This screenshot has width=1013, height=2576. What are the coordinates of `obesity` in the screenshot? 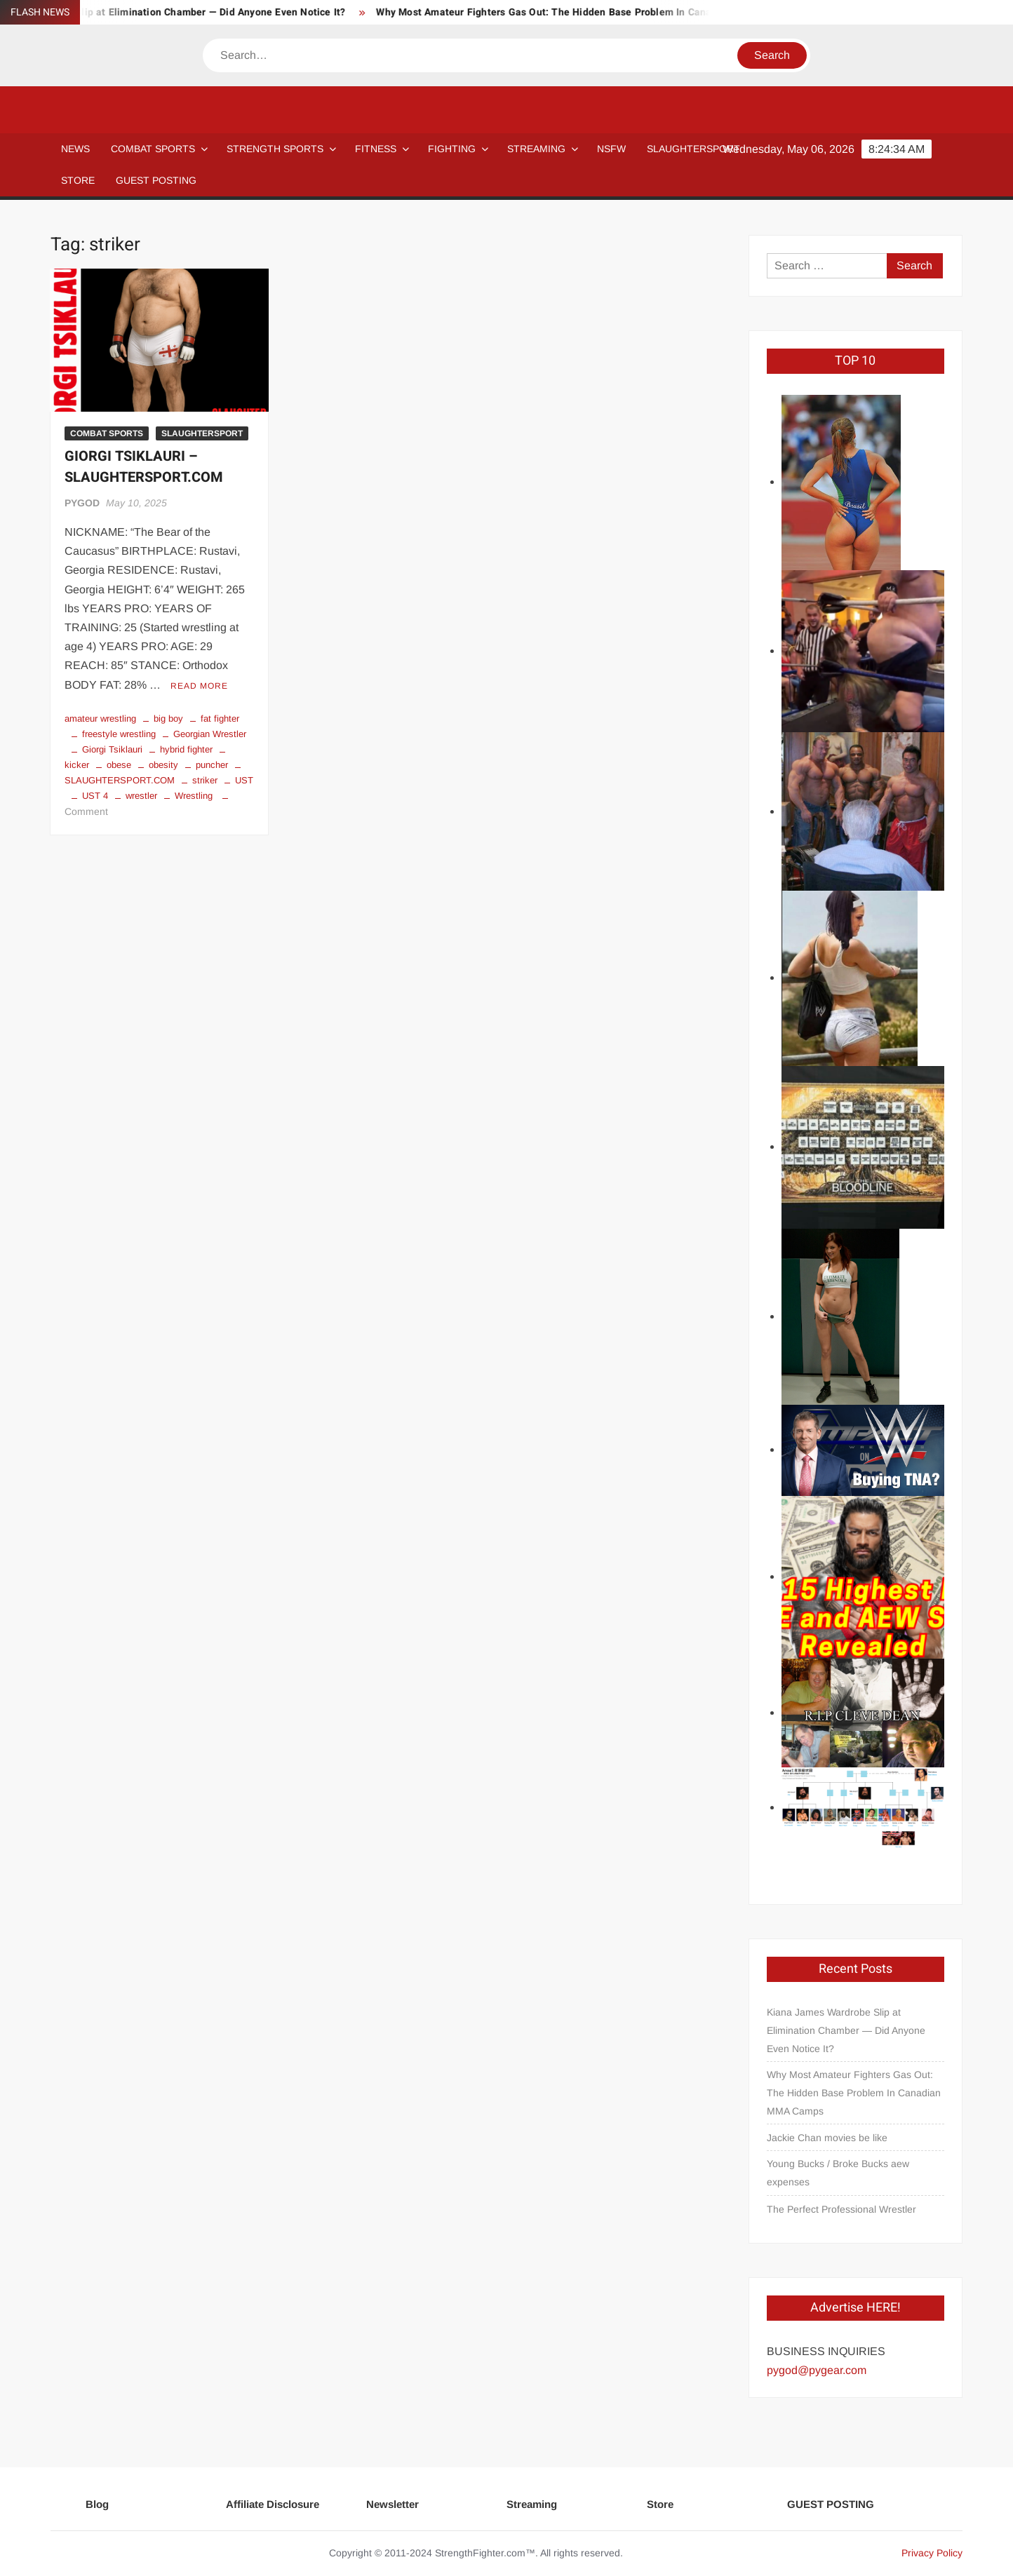 It's located at (163, 765).